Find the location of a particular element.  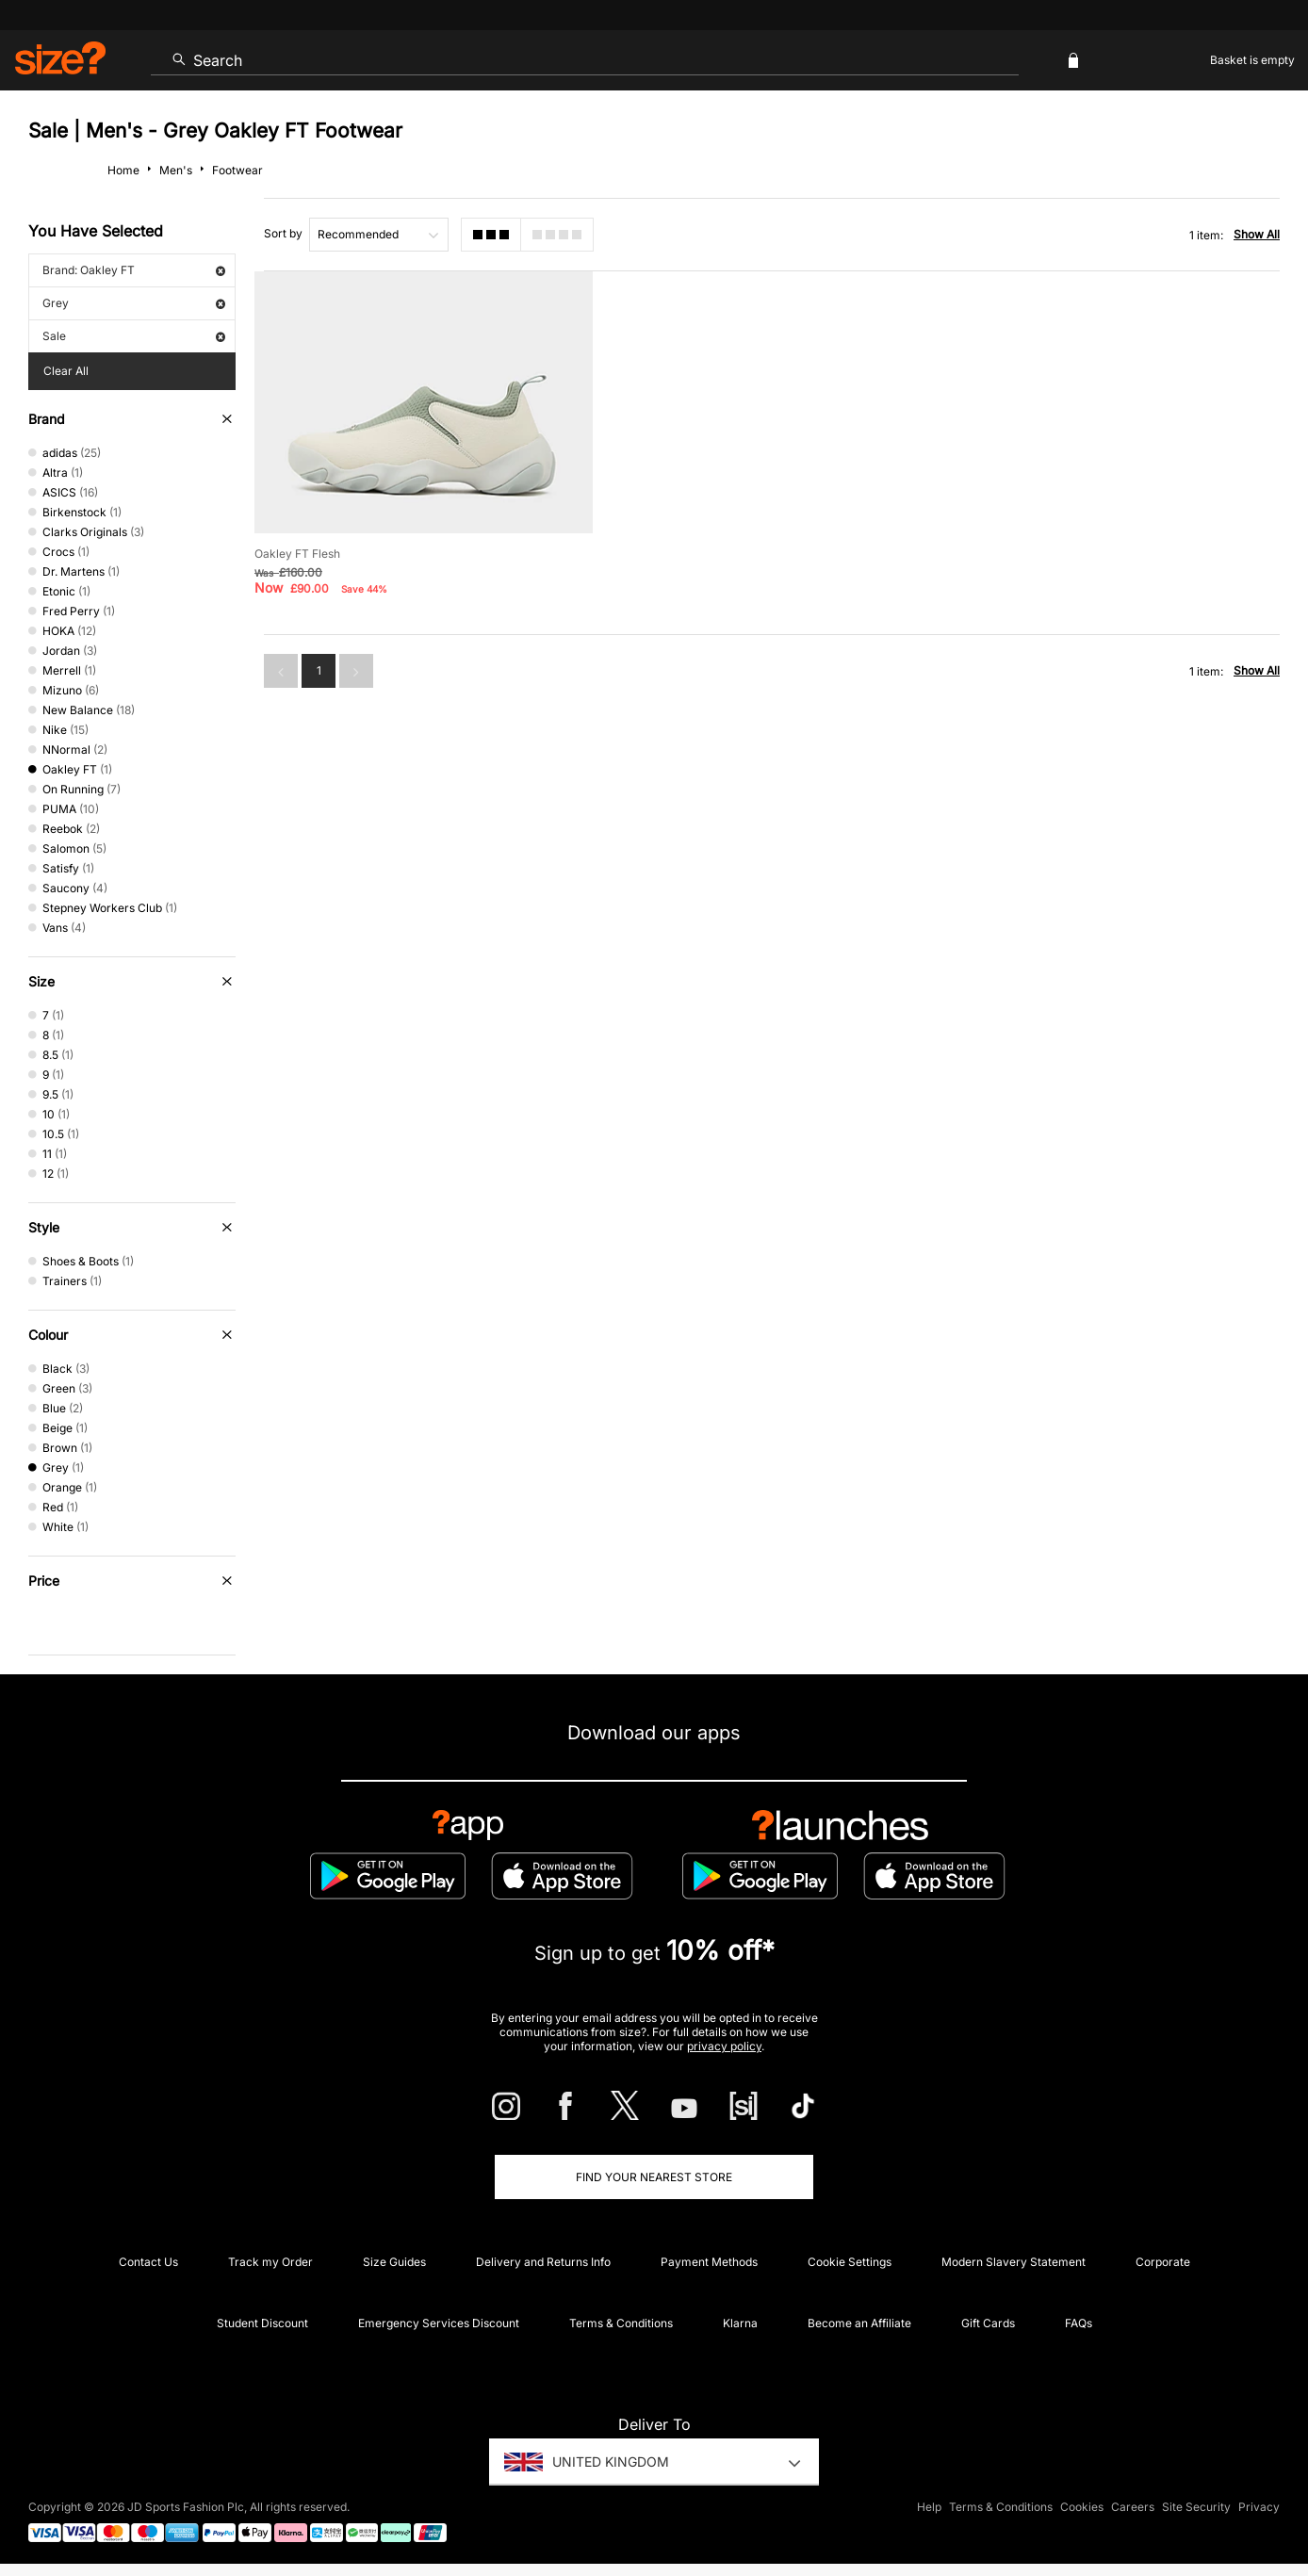

Size Guides is located at coordinates (394, 2262).